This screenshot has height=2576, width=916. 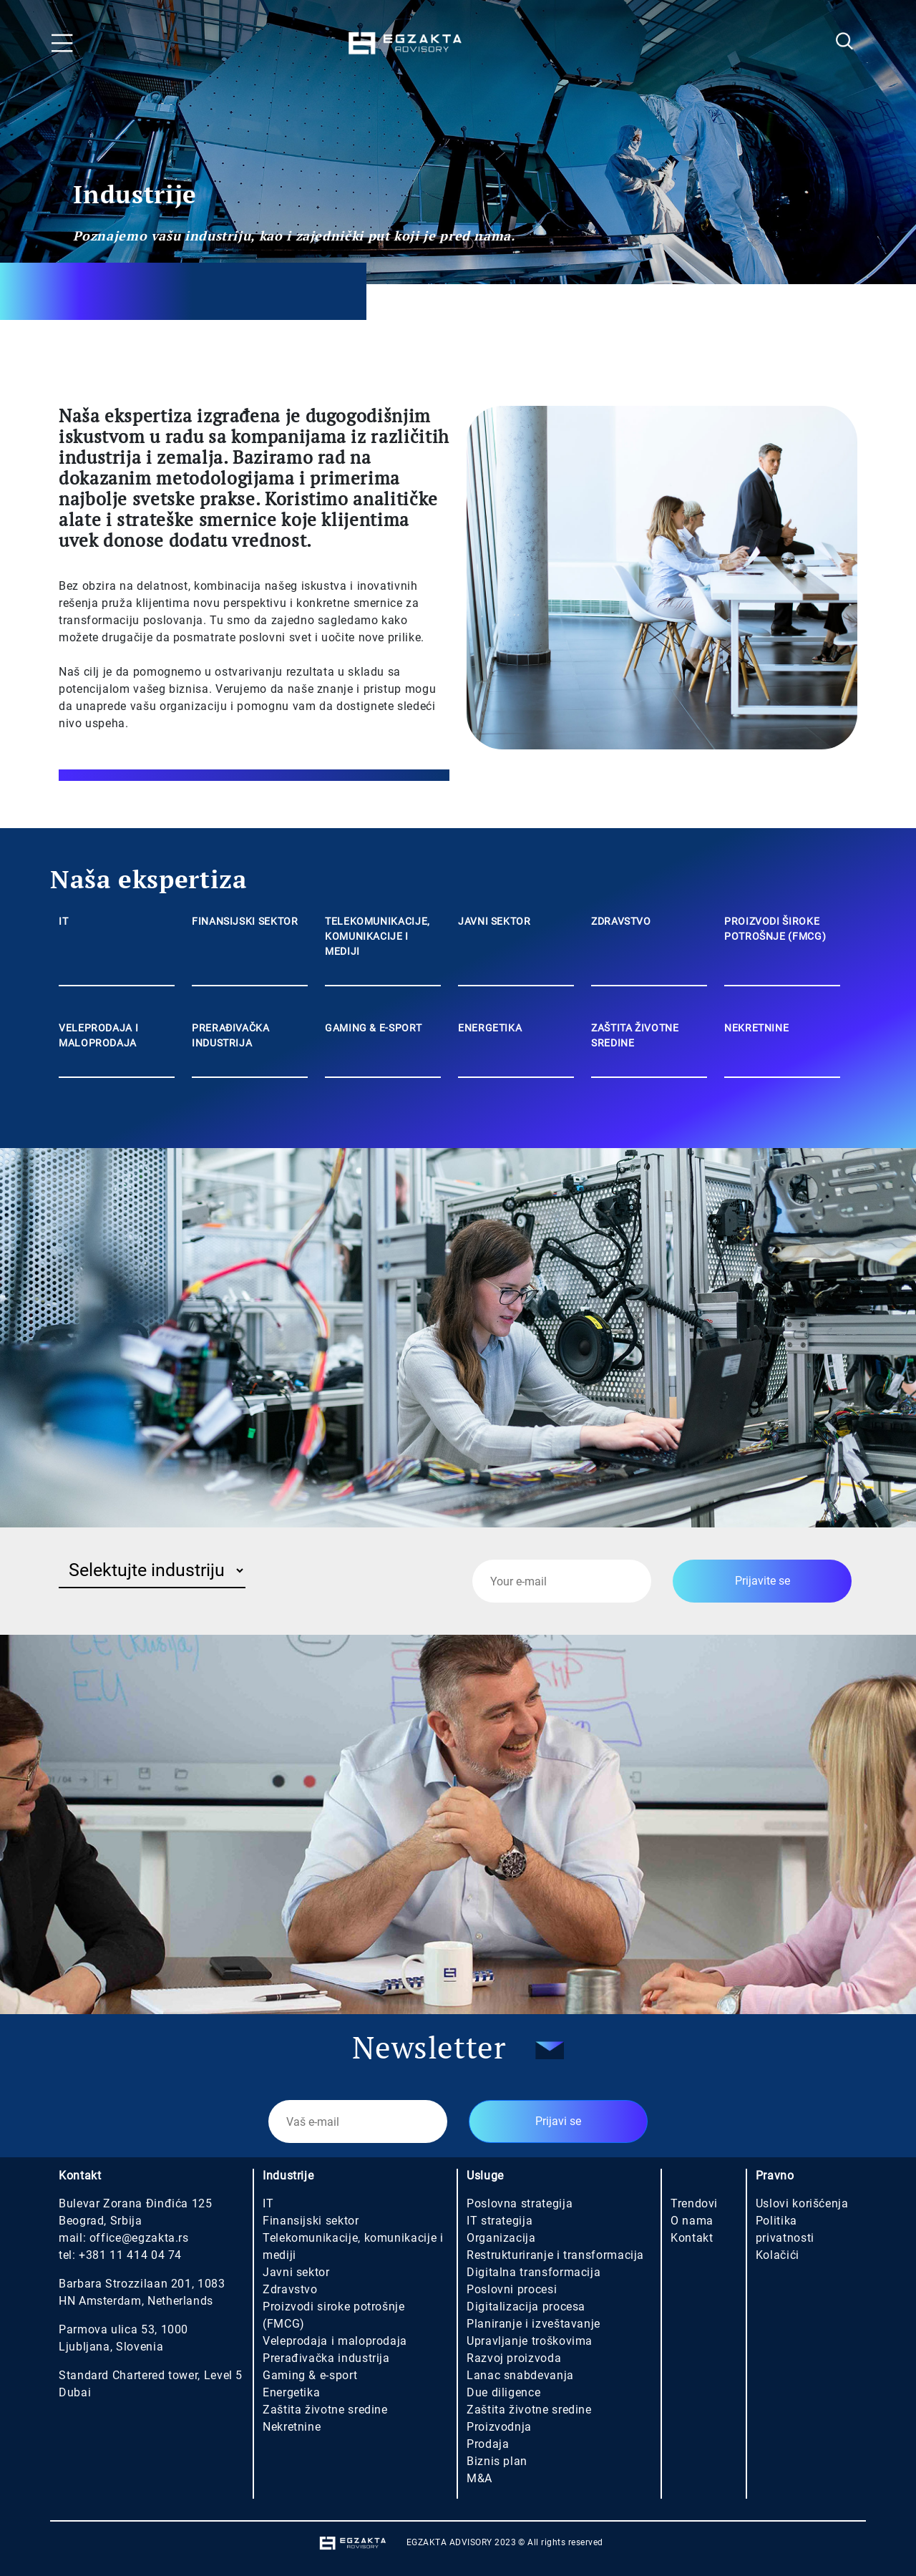 I want to click on Trendovi, so click(x=694, y=2203).